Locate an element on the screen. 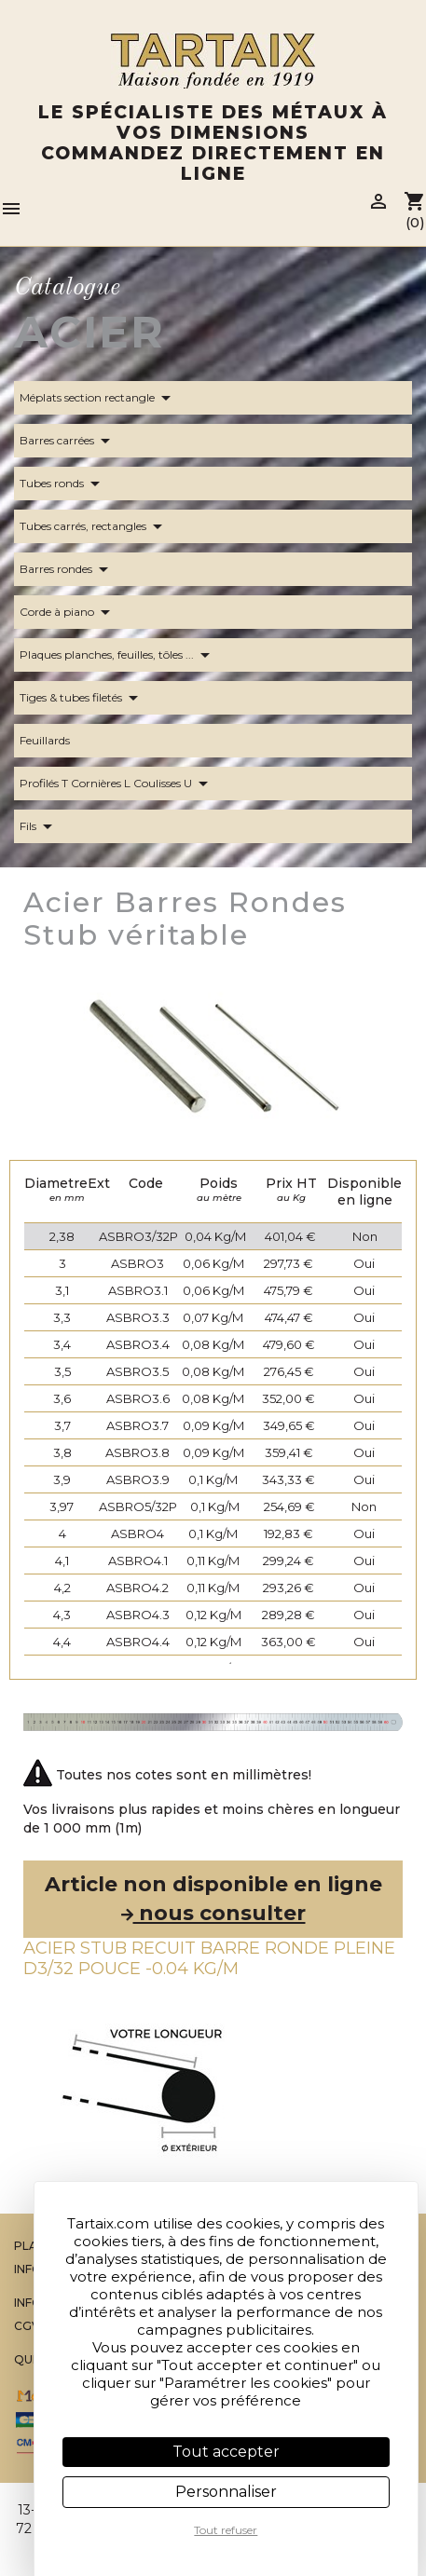 The image size is (426, 2576). Fils is located at coordinates (39, 826).